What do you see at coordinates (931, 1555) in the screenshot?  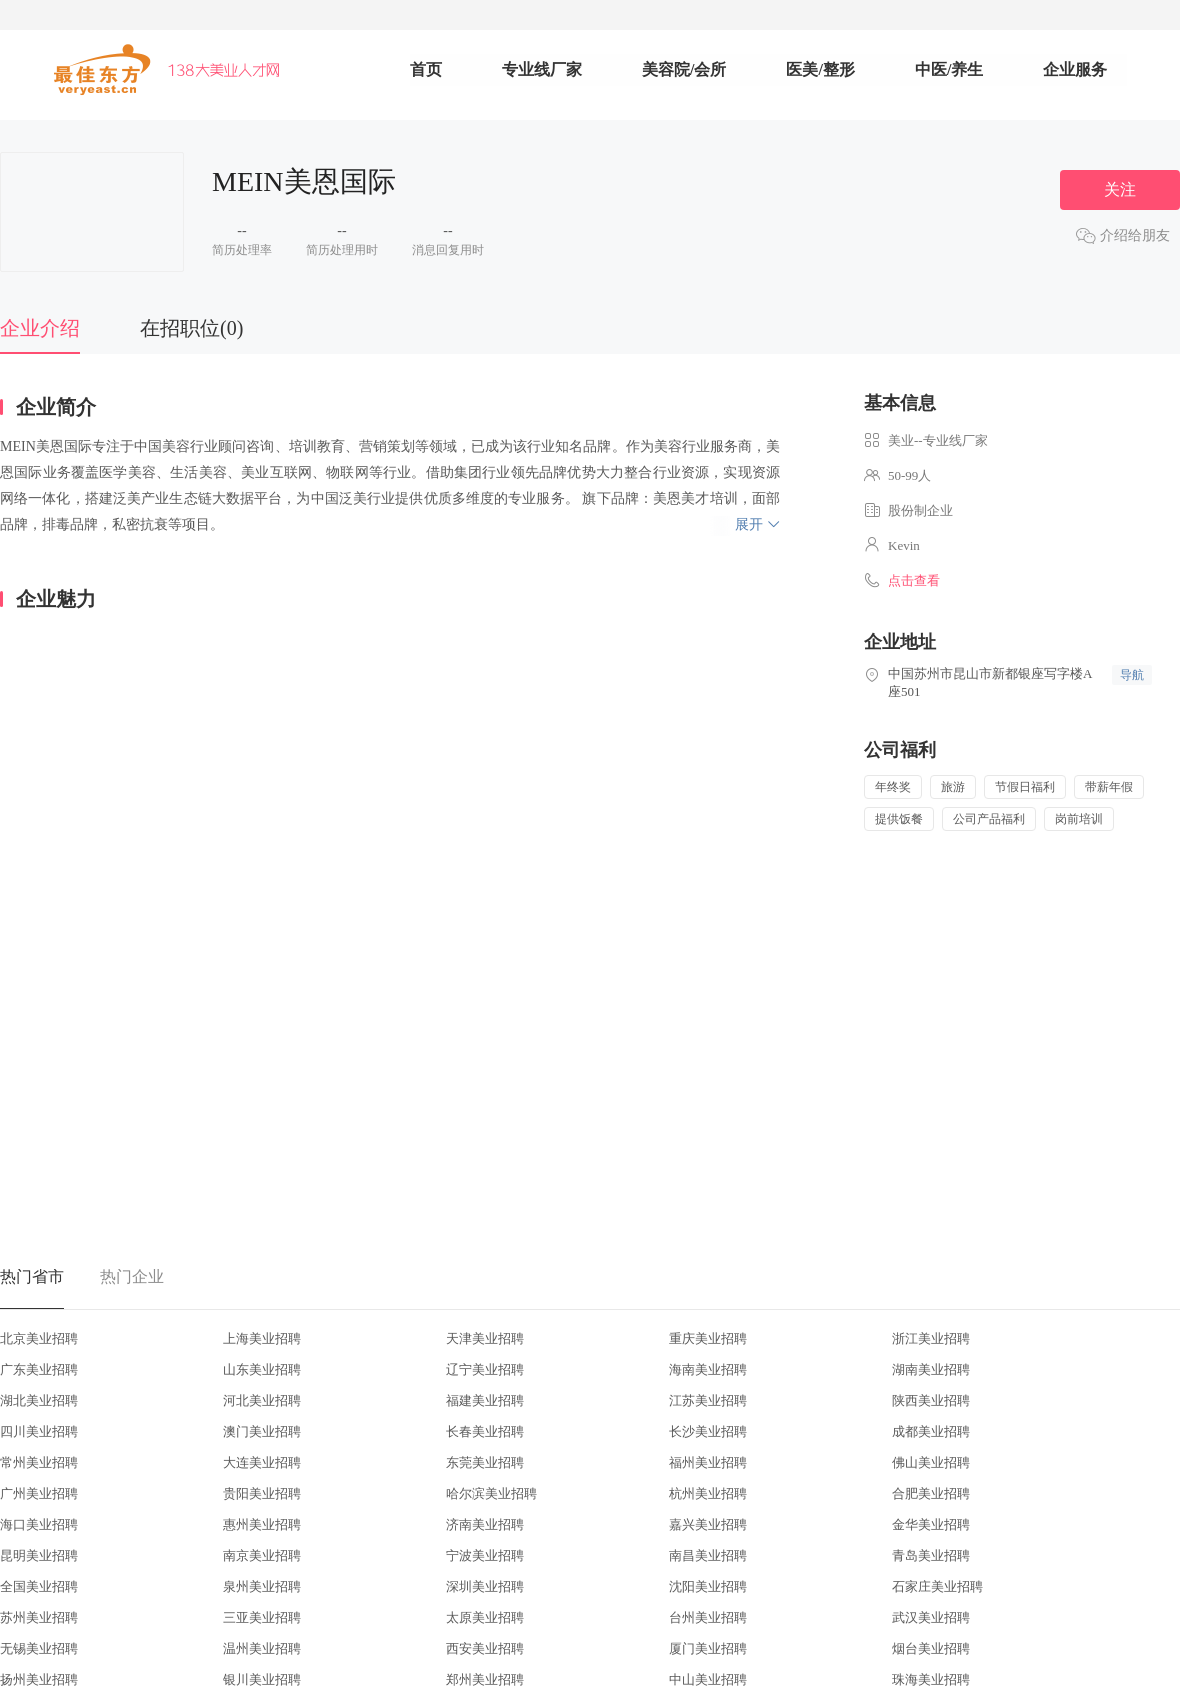 I see `青岛美业招聘` at bounding box center [931, 1555].